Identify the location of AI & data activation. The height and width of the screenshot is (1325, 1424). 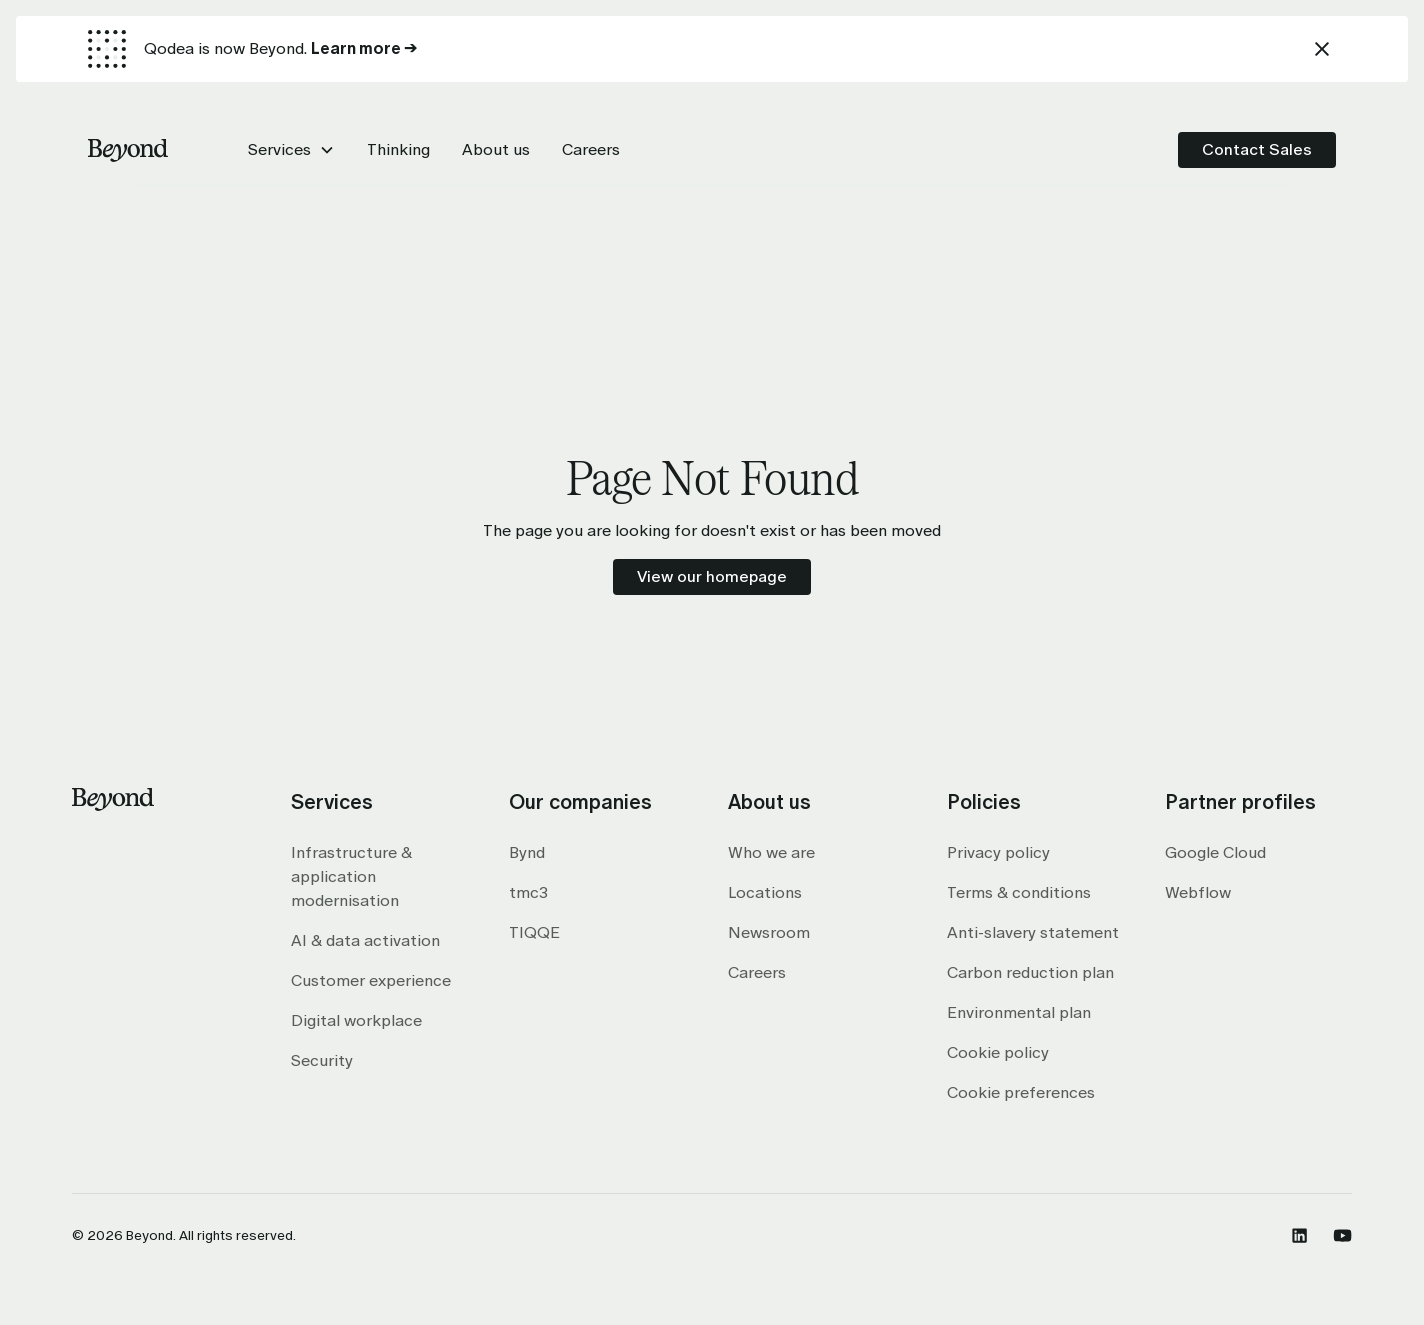
(365, 940).